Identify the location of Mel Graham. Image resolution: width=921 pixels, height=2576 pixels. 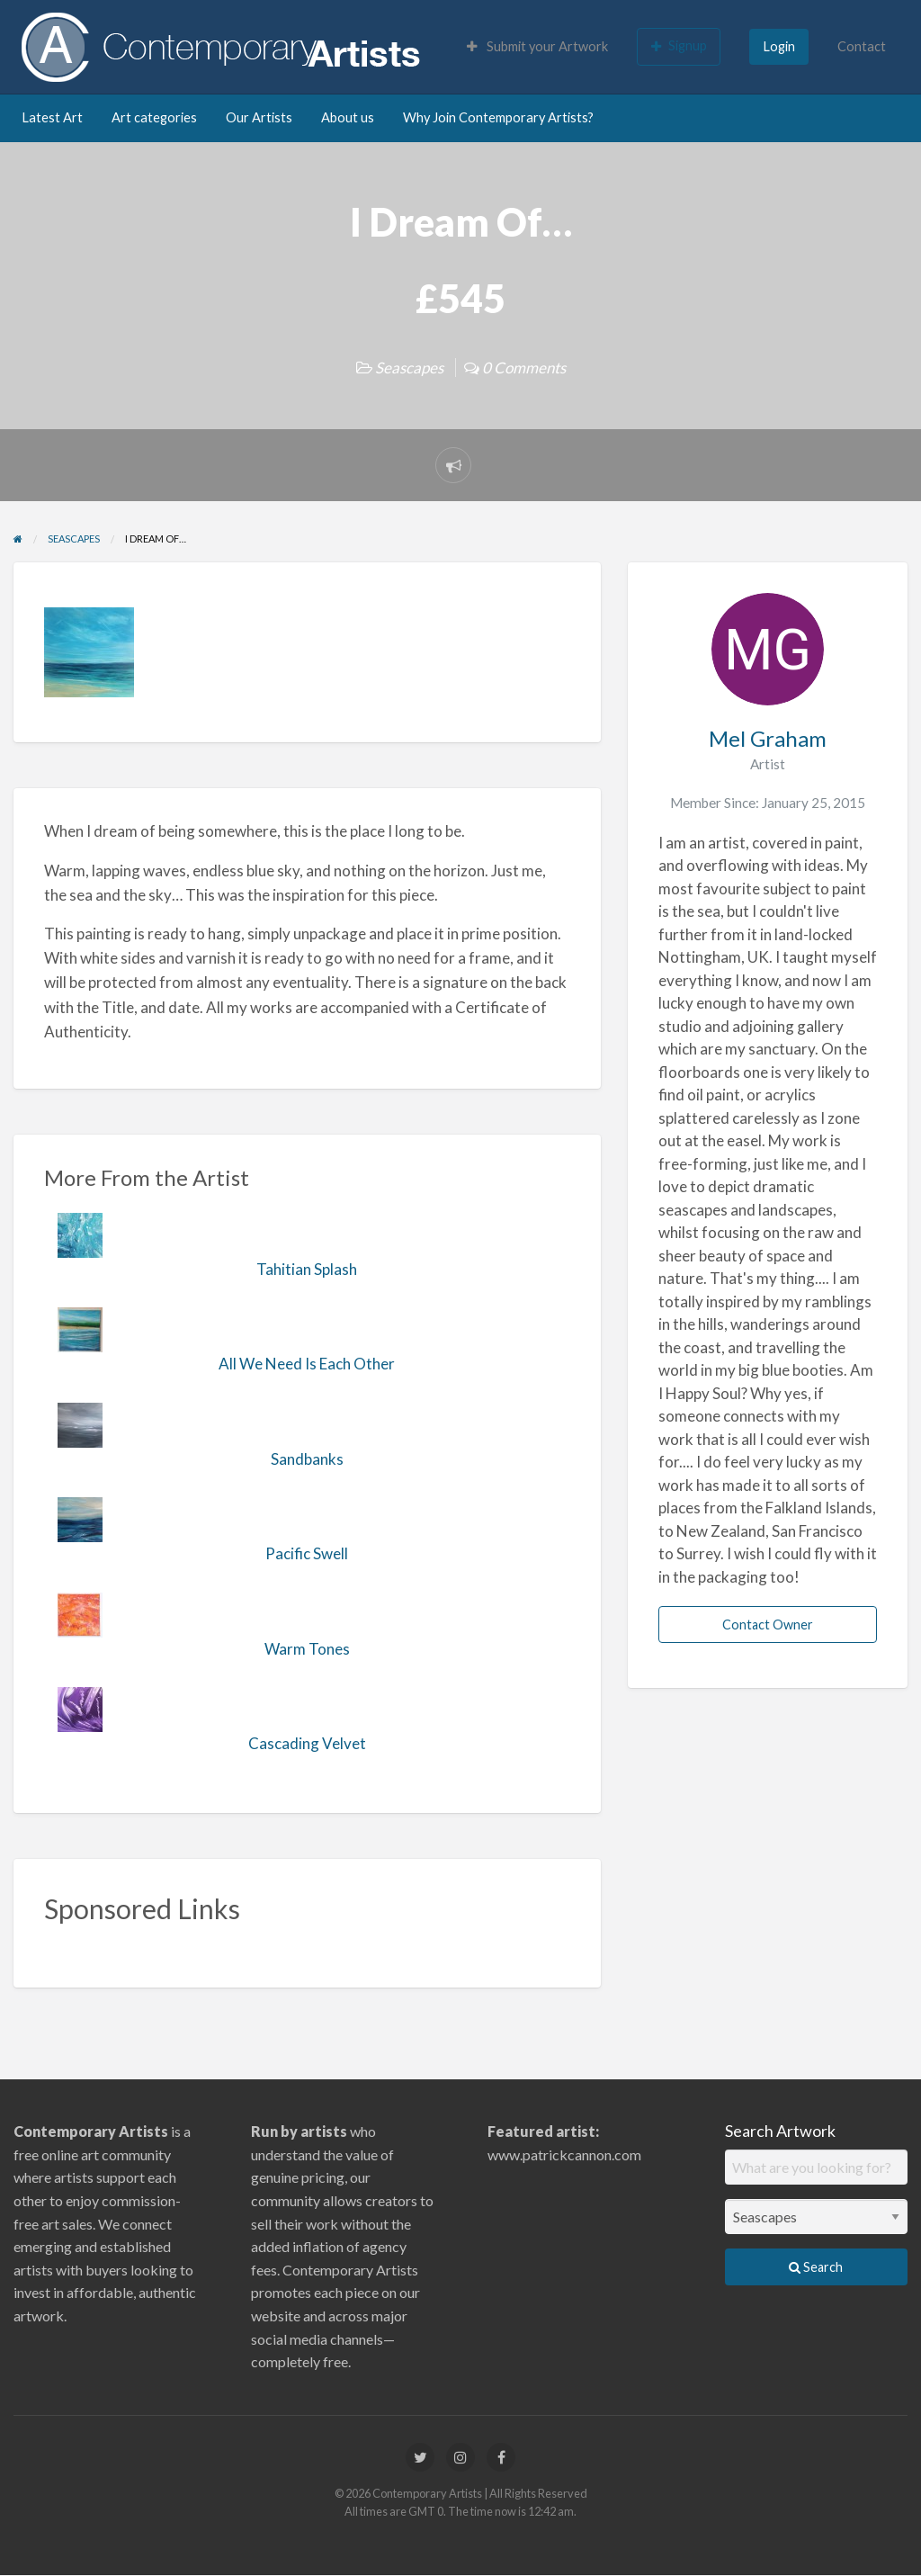
(768, 738).